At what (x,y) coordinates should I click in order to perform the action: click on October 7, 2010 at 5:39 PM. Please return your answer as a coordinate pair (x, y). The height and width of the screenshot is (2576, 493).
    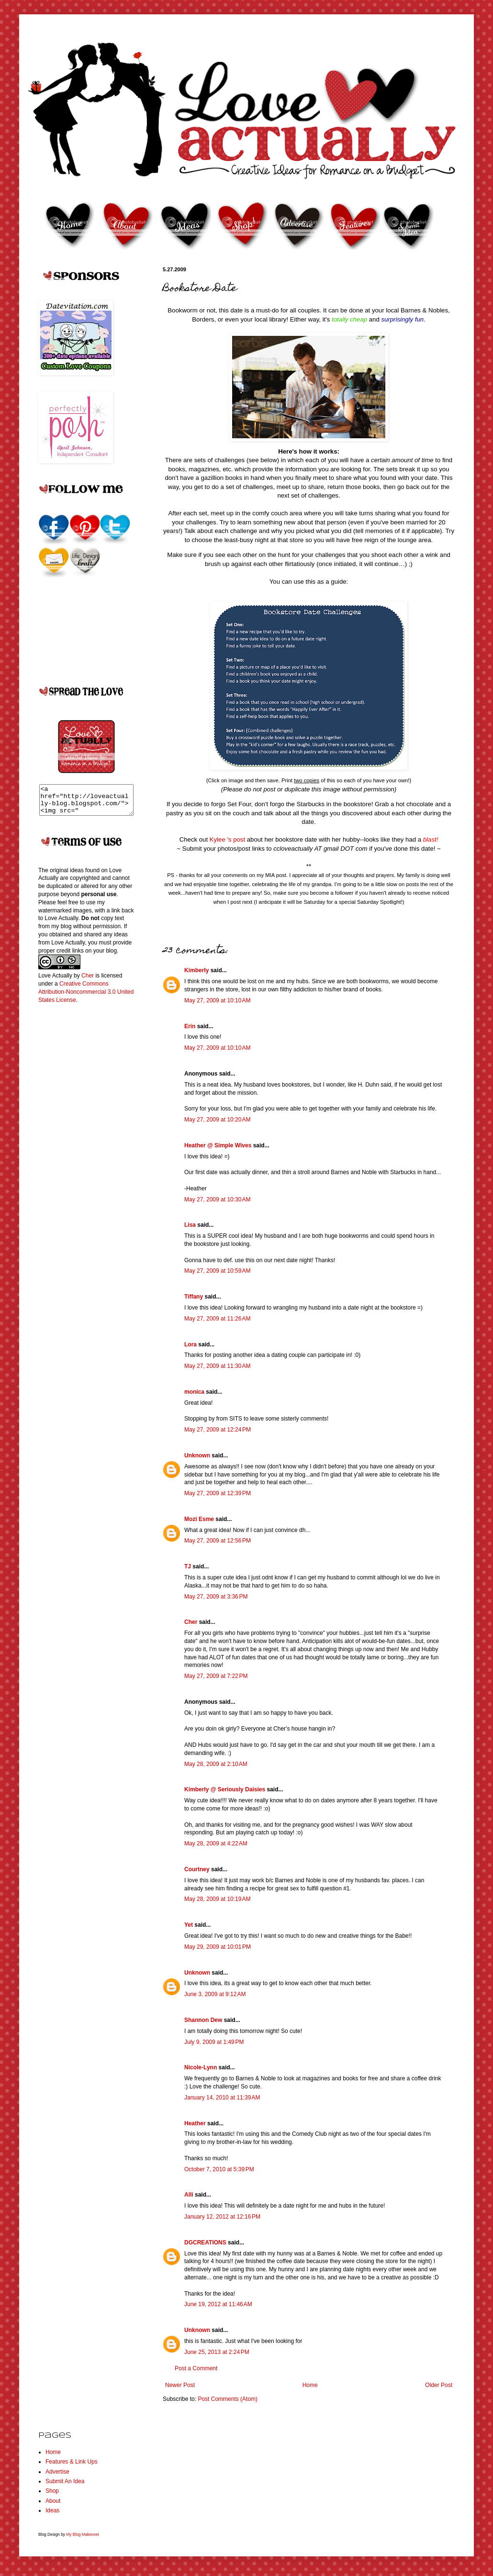
    Looking at the image, I should click on (219, 2169).